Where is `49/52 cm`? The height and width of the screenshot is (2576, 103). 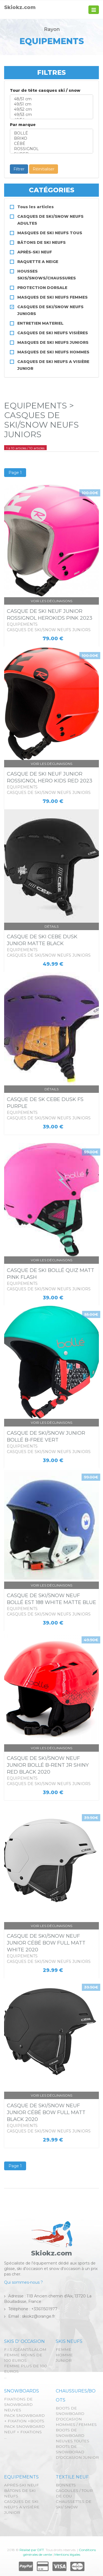 49/52 cm is located at coordinates (51, 109).